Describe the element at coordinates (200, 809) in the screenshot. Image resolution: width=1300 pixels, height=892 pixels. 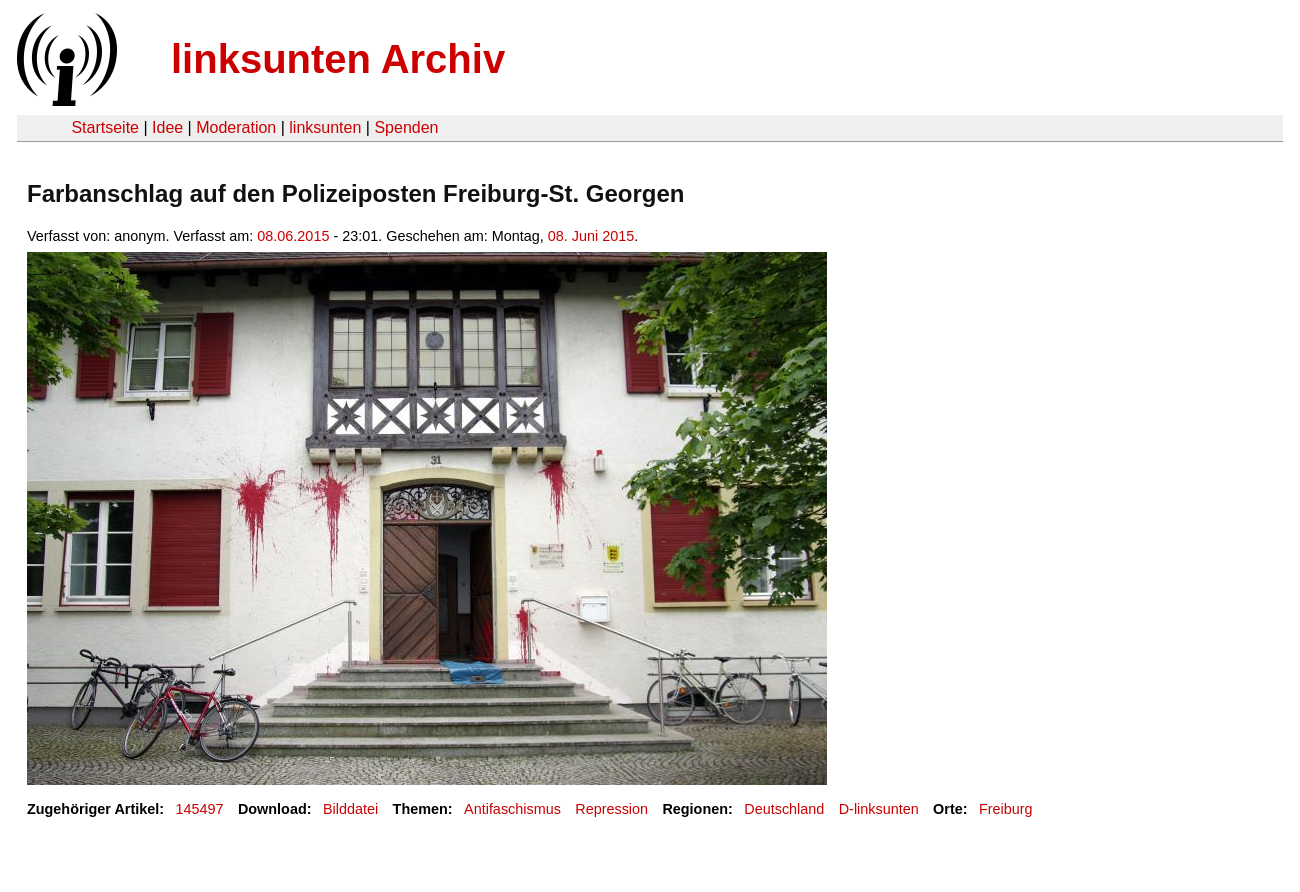
I see `145497` at that location.